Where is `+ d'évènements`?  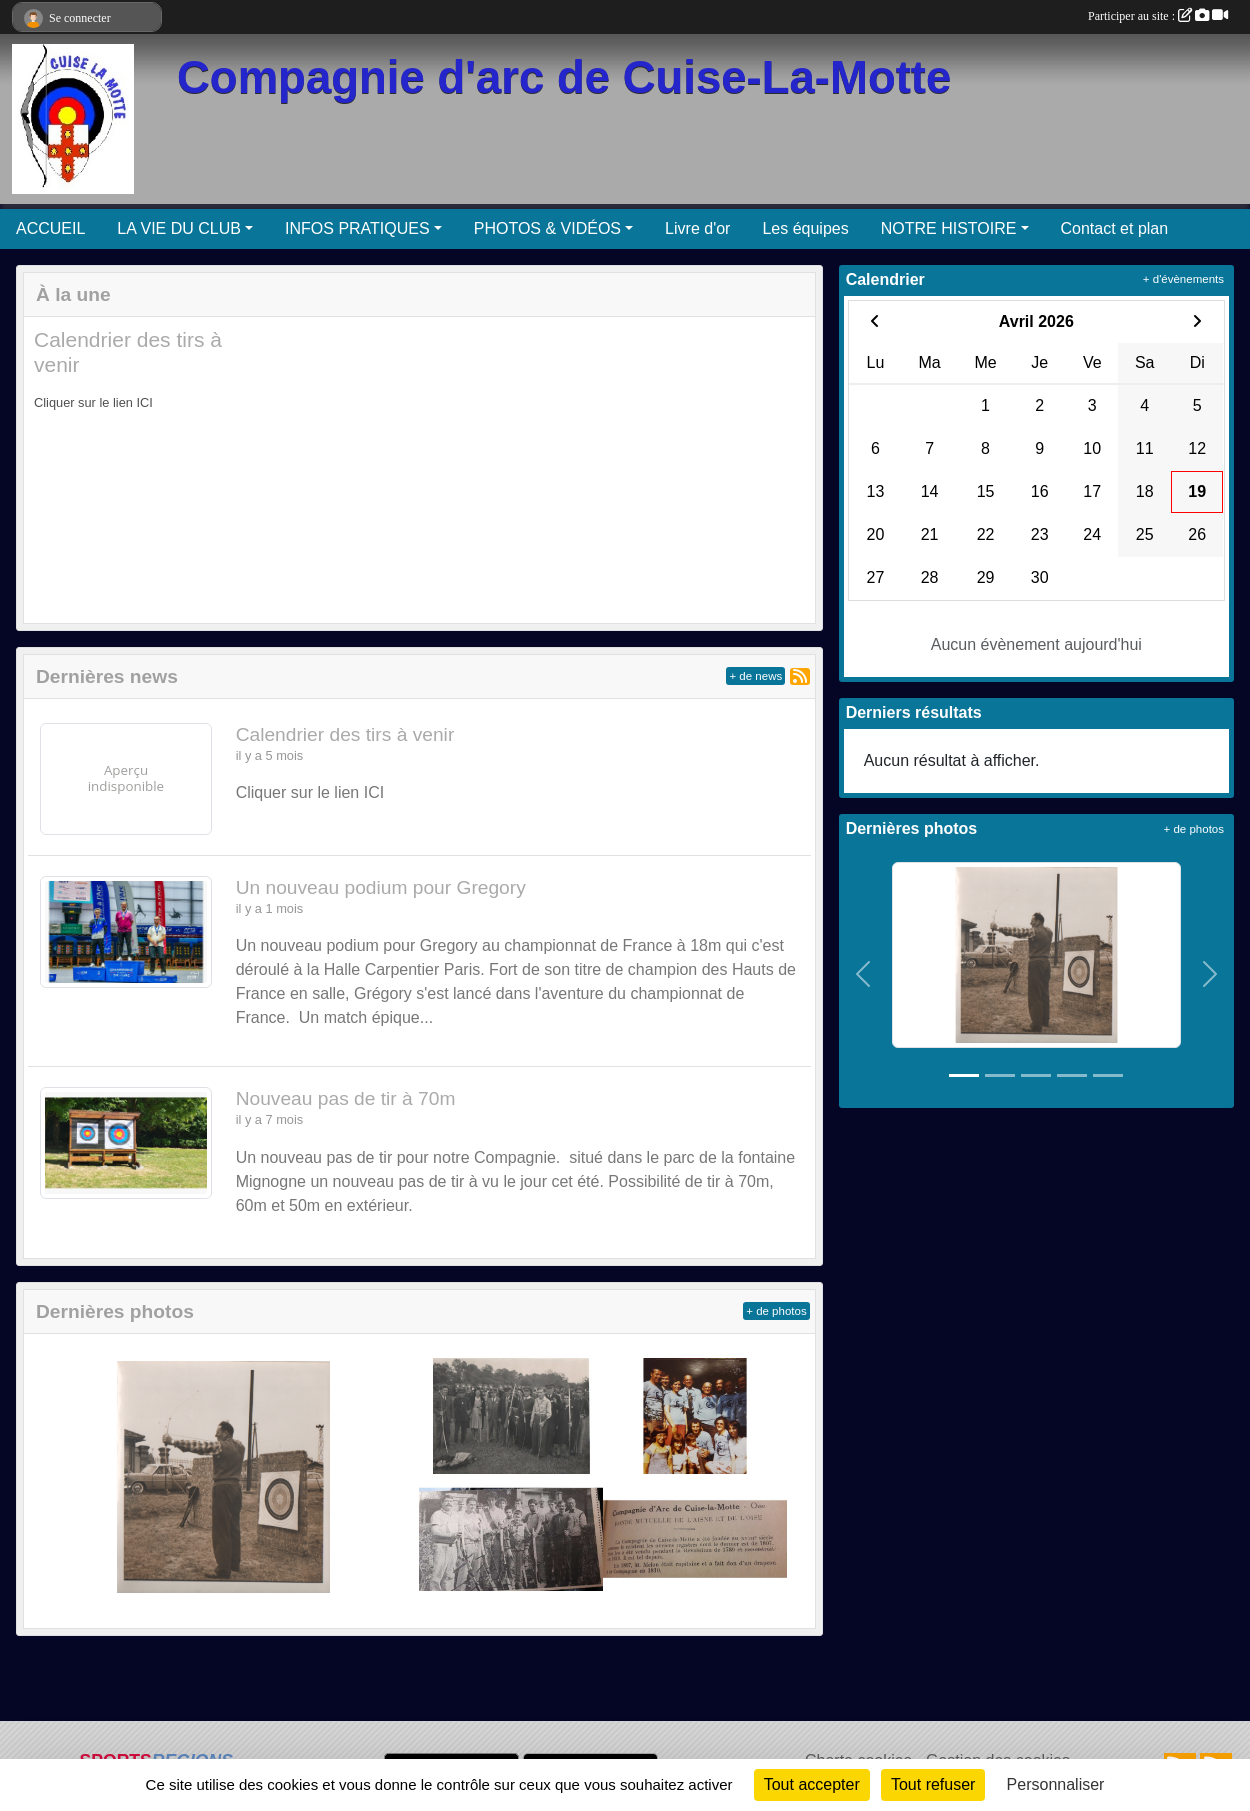
+ d'évènements is located at coordinates (1183, 279).